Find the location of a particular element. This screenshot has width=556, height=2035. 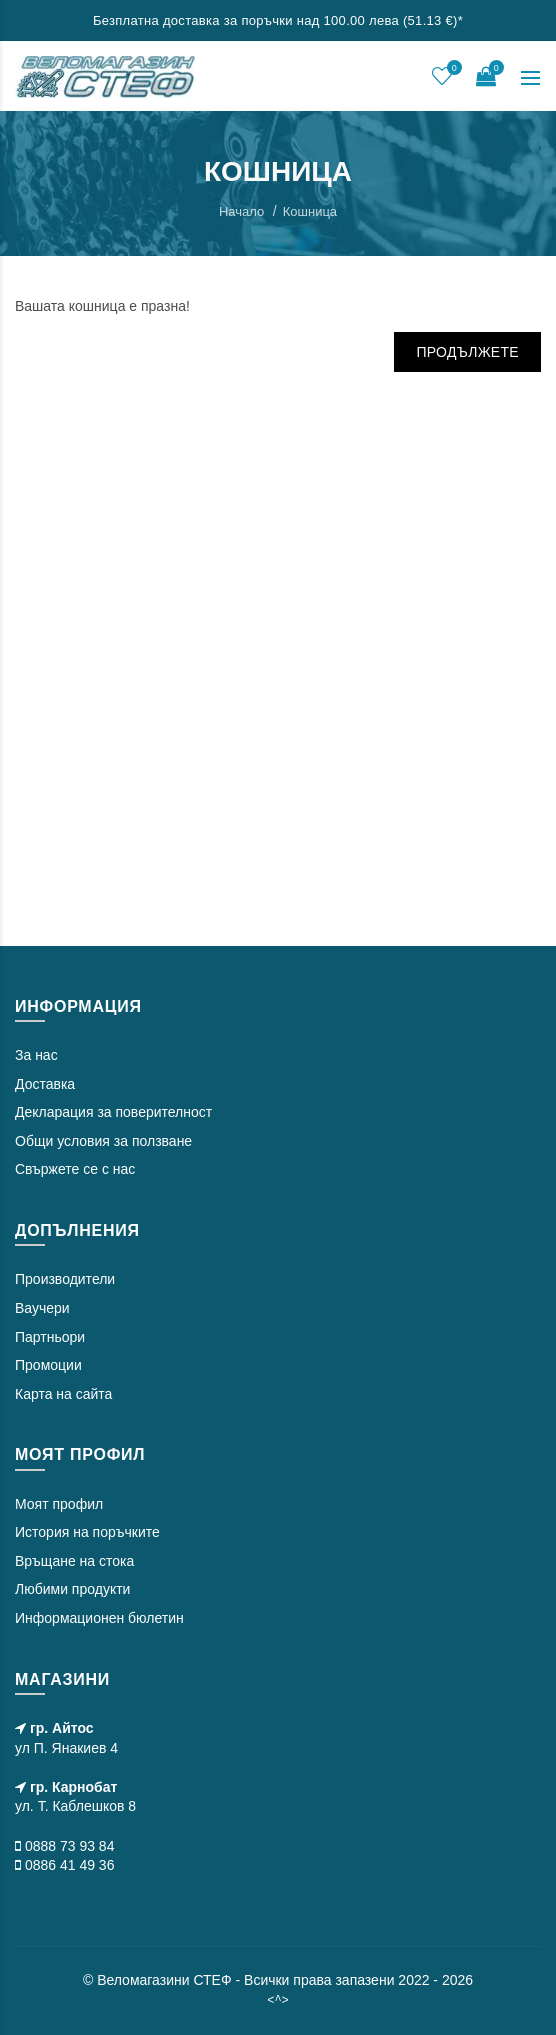

Връщане на стока is located at coordinates (74, 1561).